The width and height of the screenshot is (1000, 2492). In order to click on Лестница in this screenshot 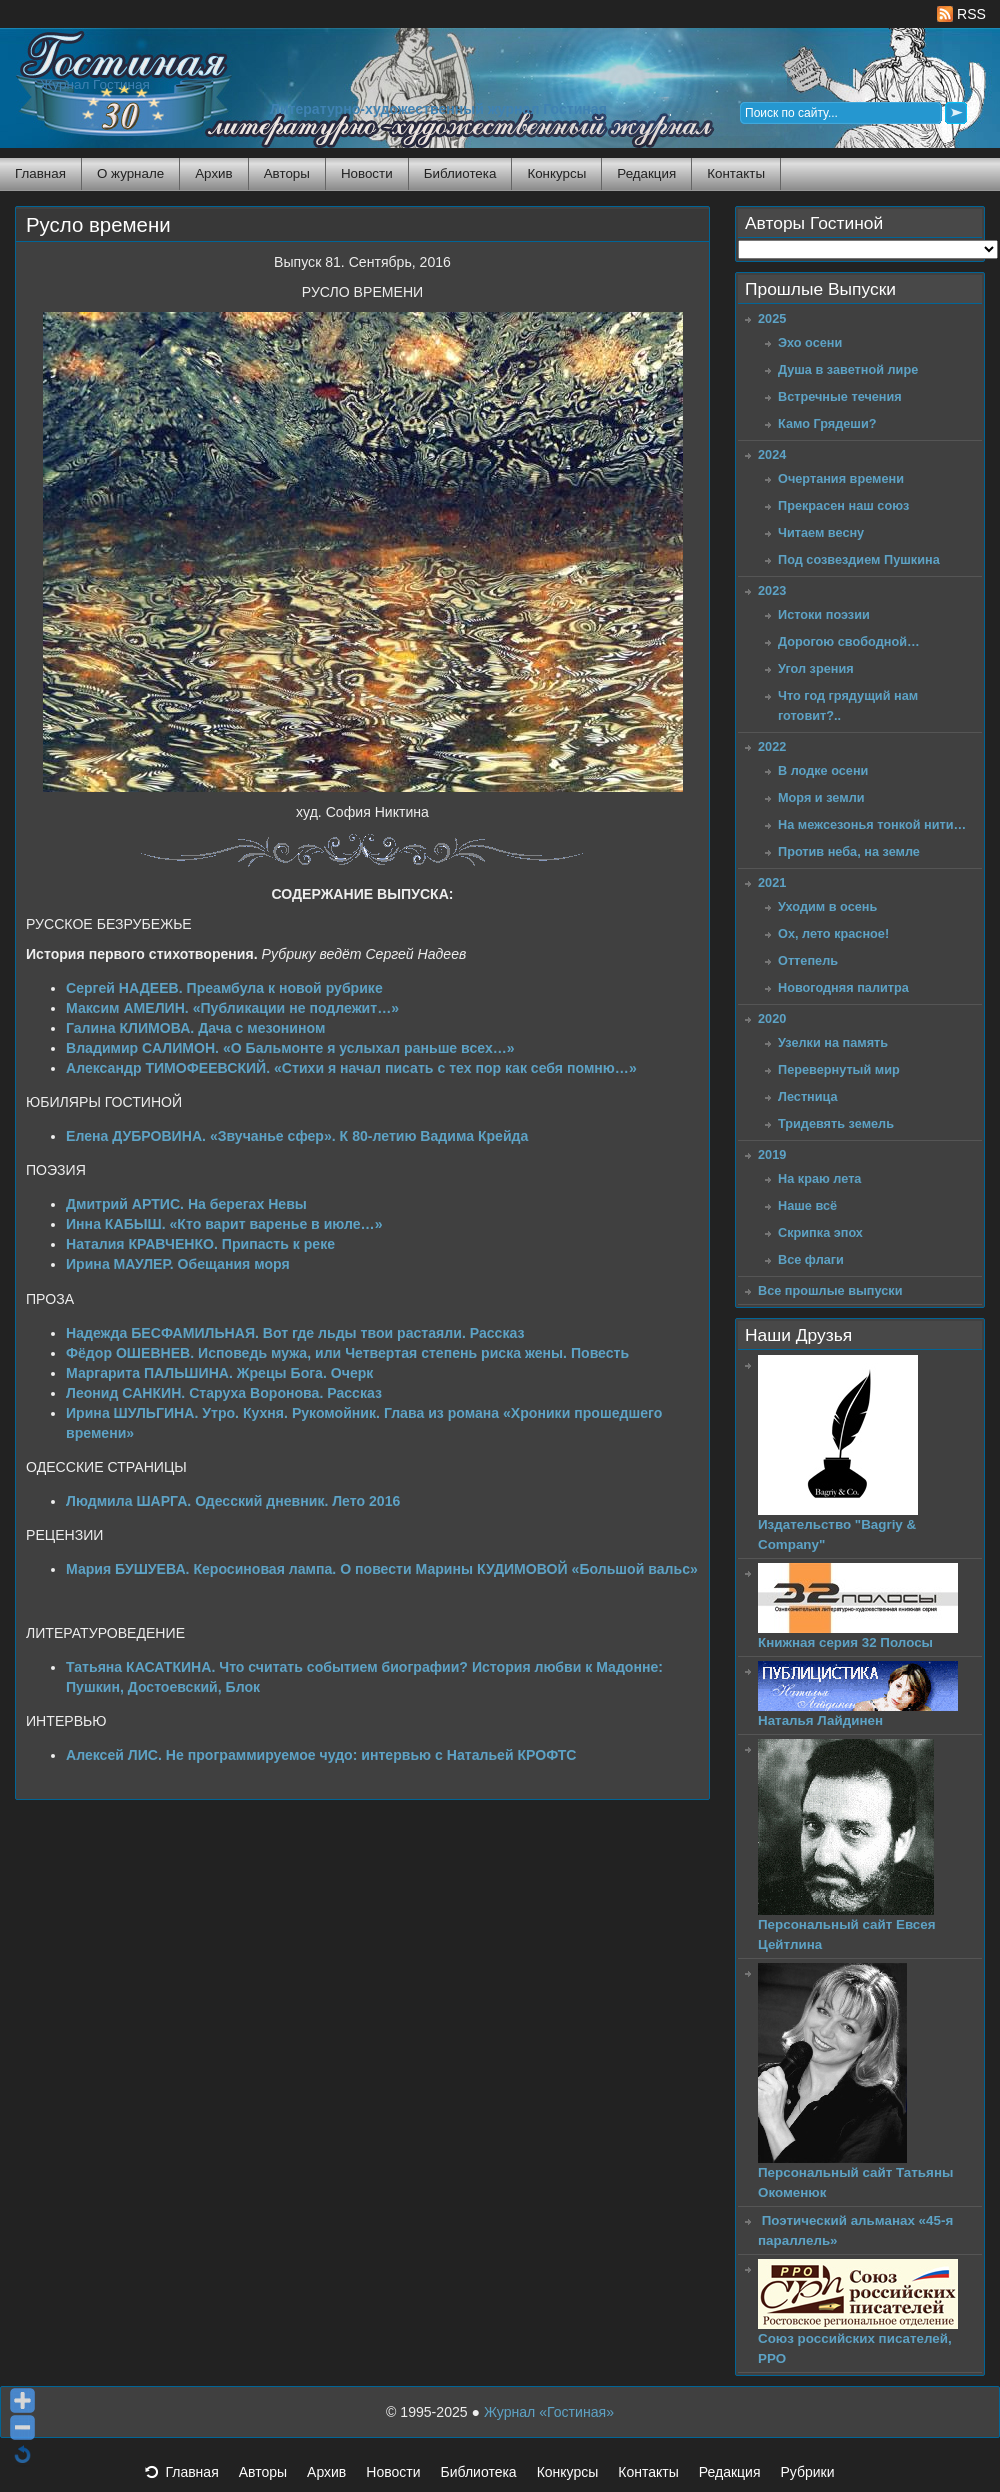, I will do `click(808, 1096)`.